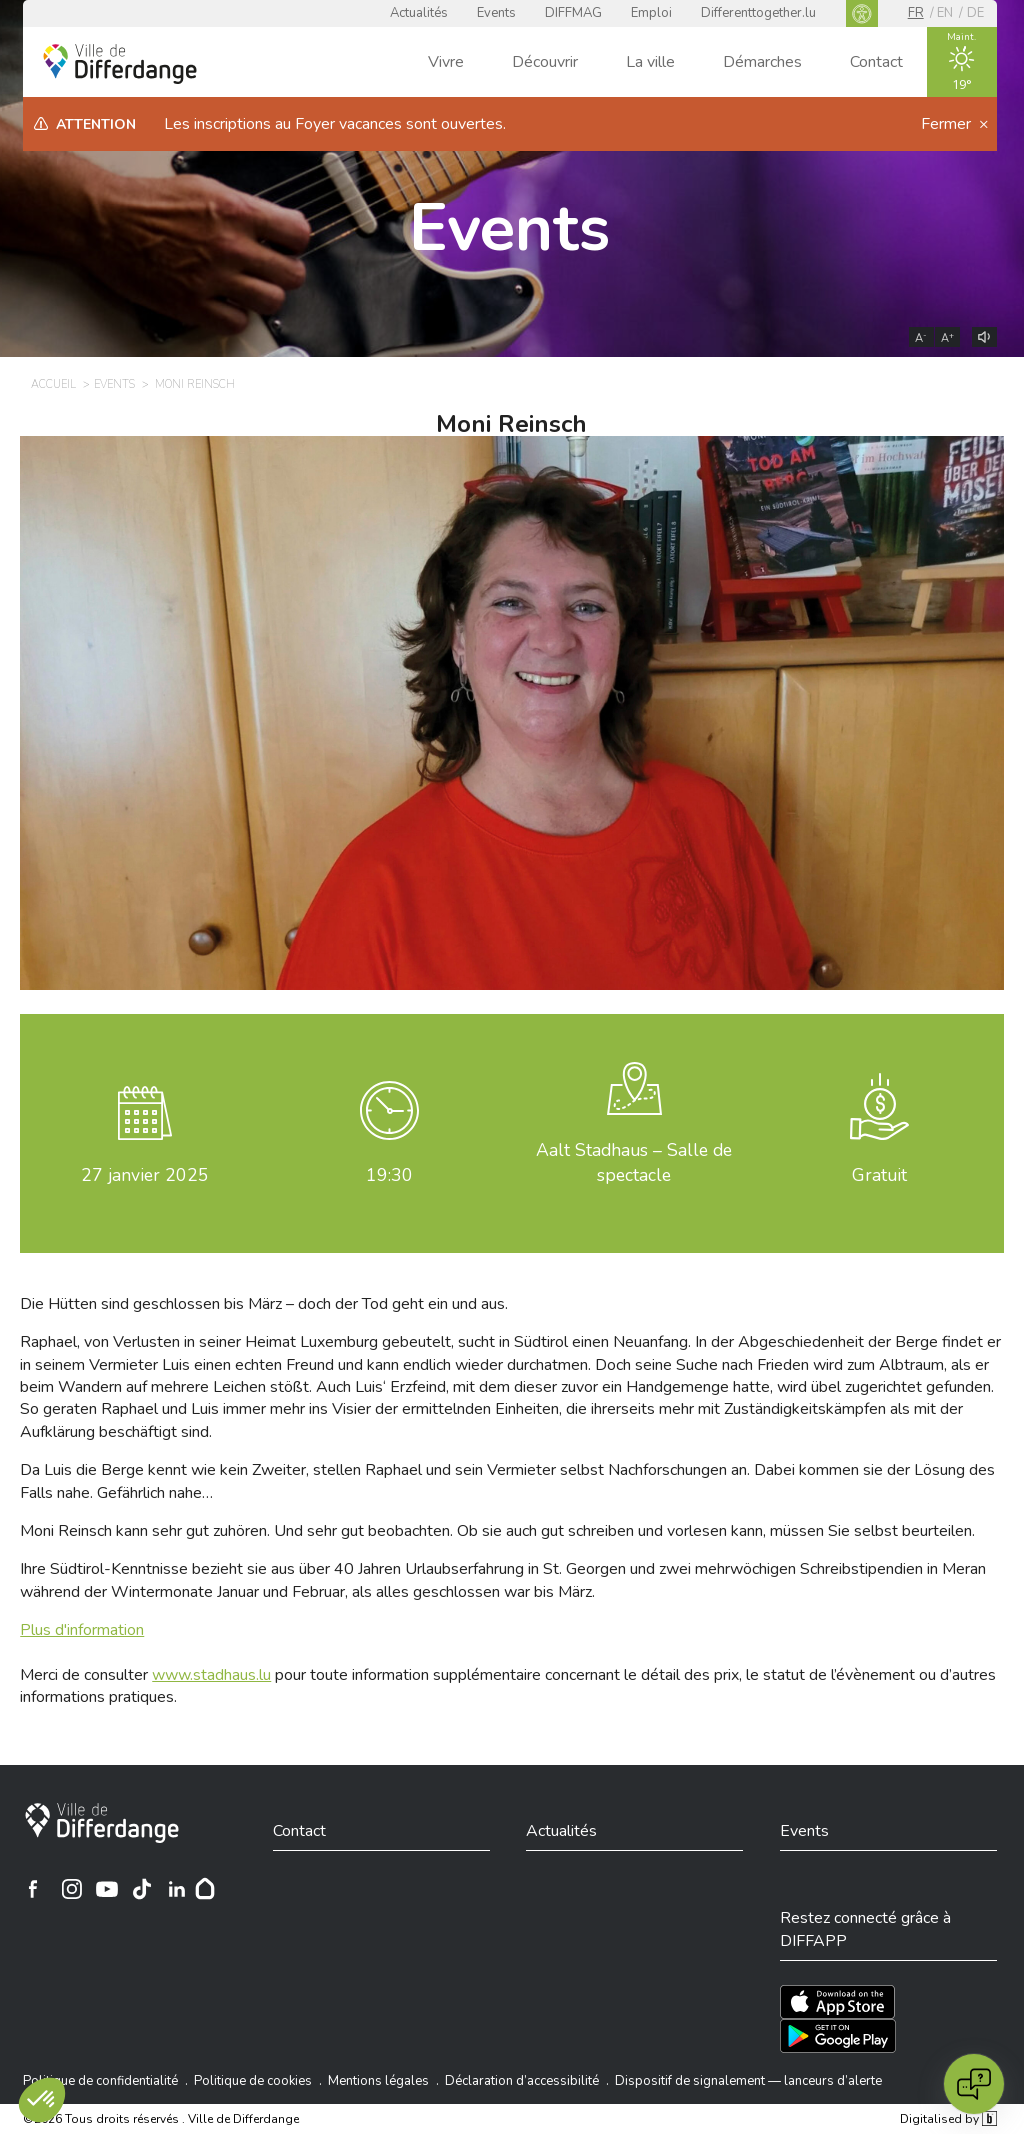 The width and height of the screenshot is (1024, 2134). Describe the element at coordinates (837, 2002) in the screenshot. I see `[Téléchargez l'app sur l'App Store]` at that location.